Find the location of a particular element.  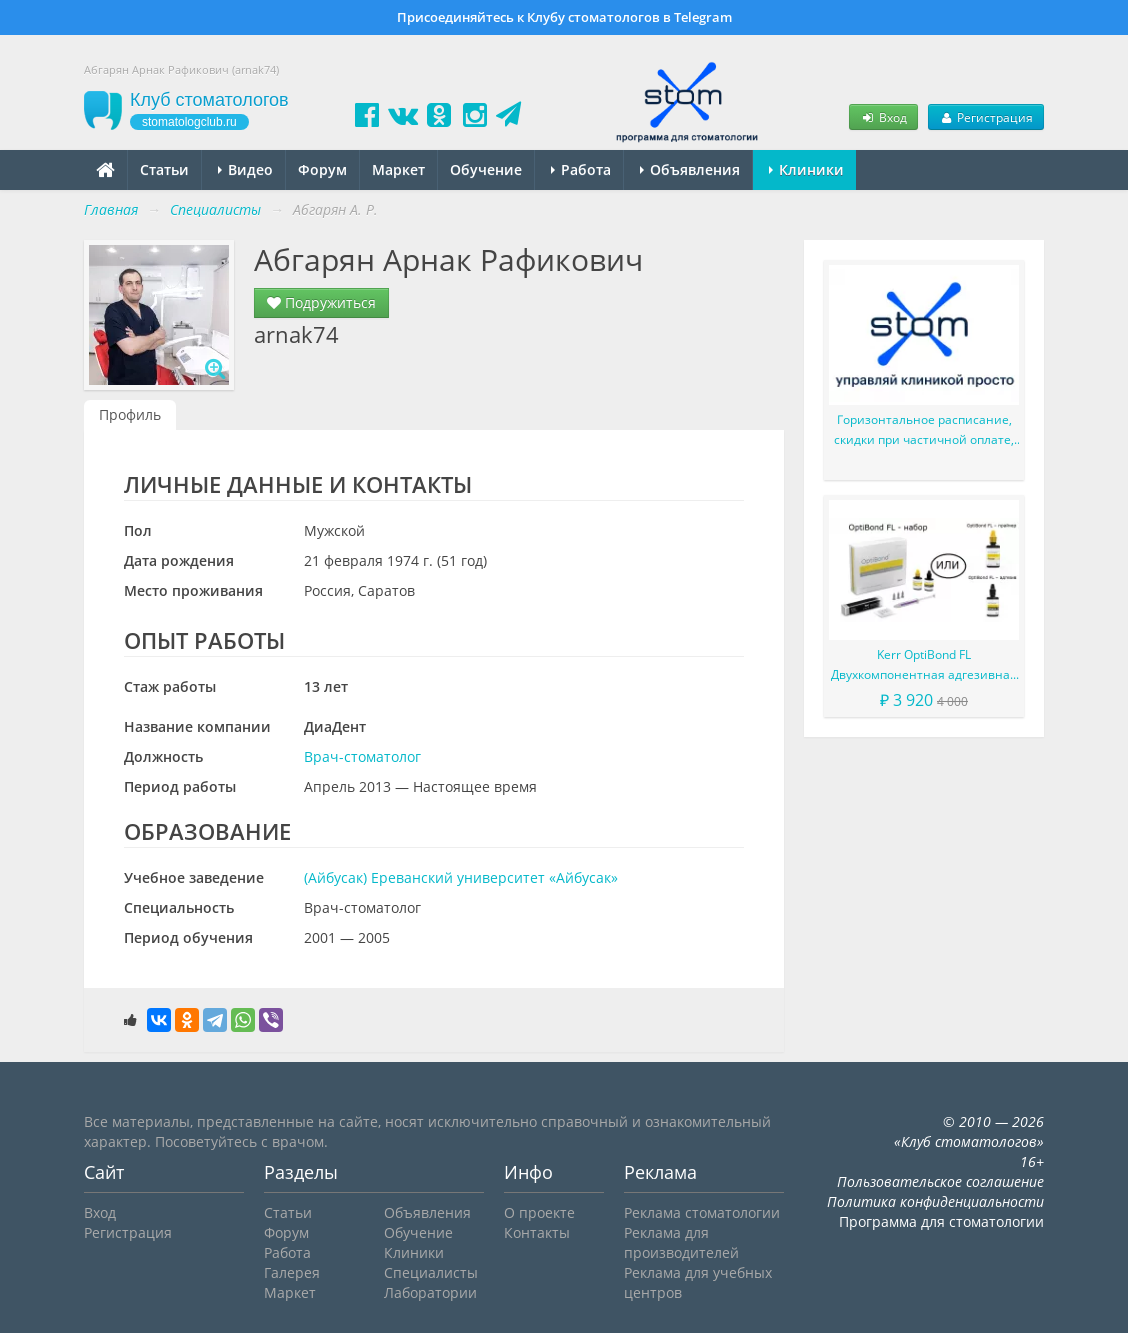

Врач-стоматолог is located at coordinates (362, 756).